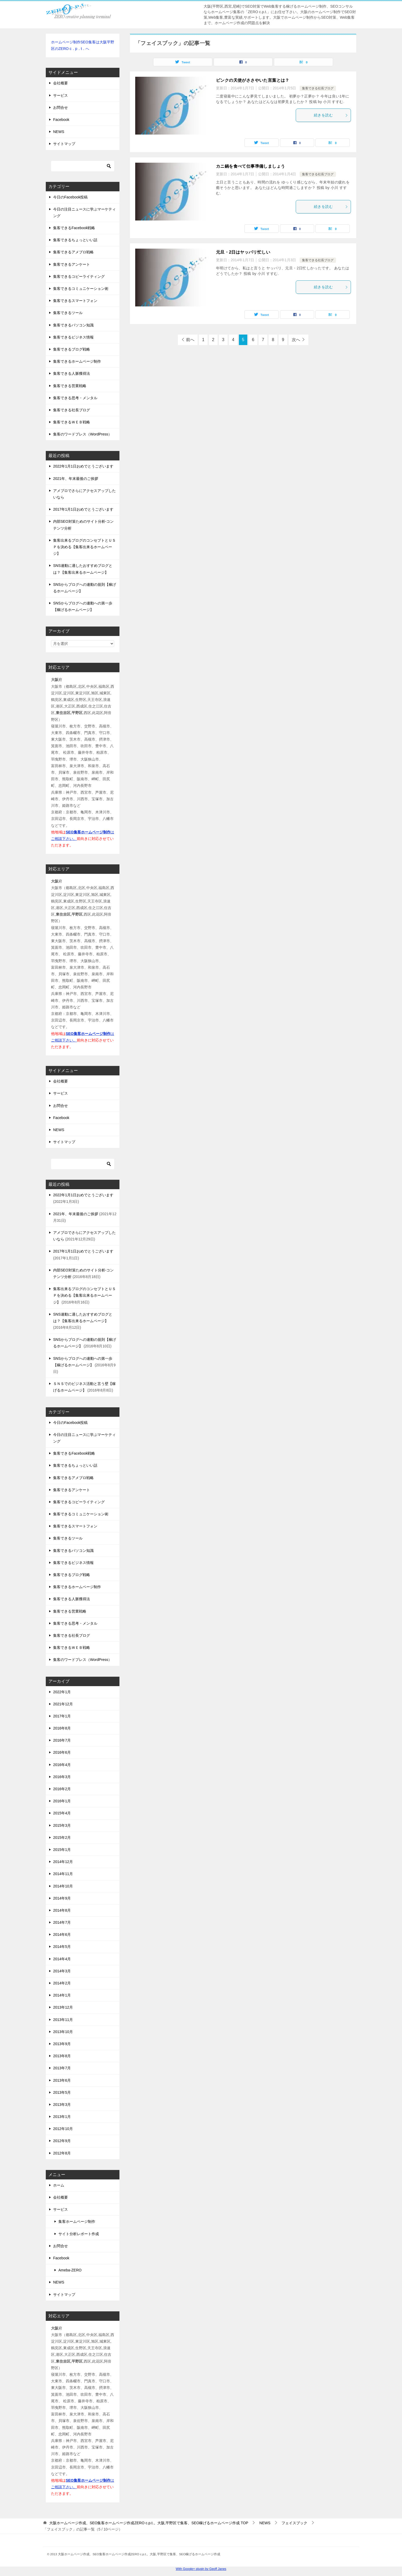  Describe the element at coordinates (83, 466) in the screenshot. I see `2022年1月1日おめでとうございます` at that location.